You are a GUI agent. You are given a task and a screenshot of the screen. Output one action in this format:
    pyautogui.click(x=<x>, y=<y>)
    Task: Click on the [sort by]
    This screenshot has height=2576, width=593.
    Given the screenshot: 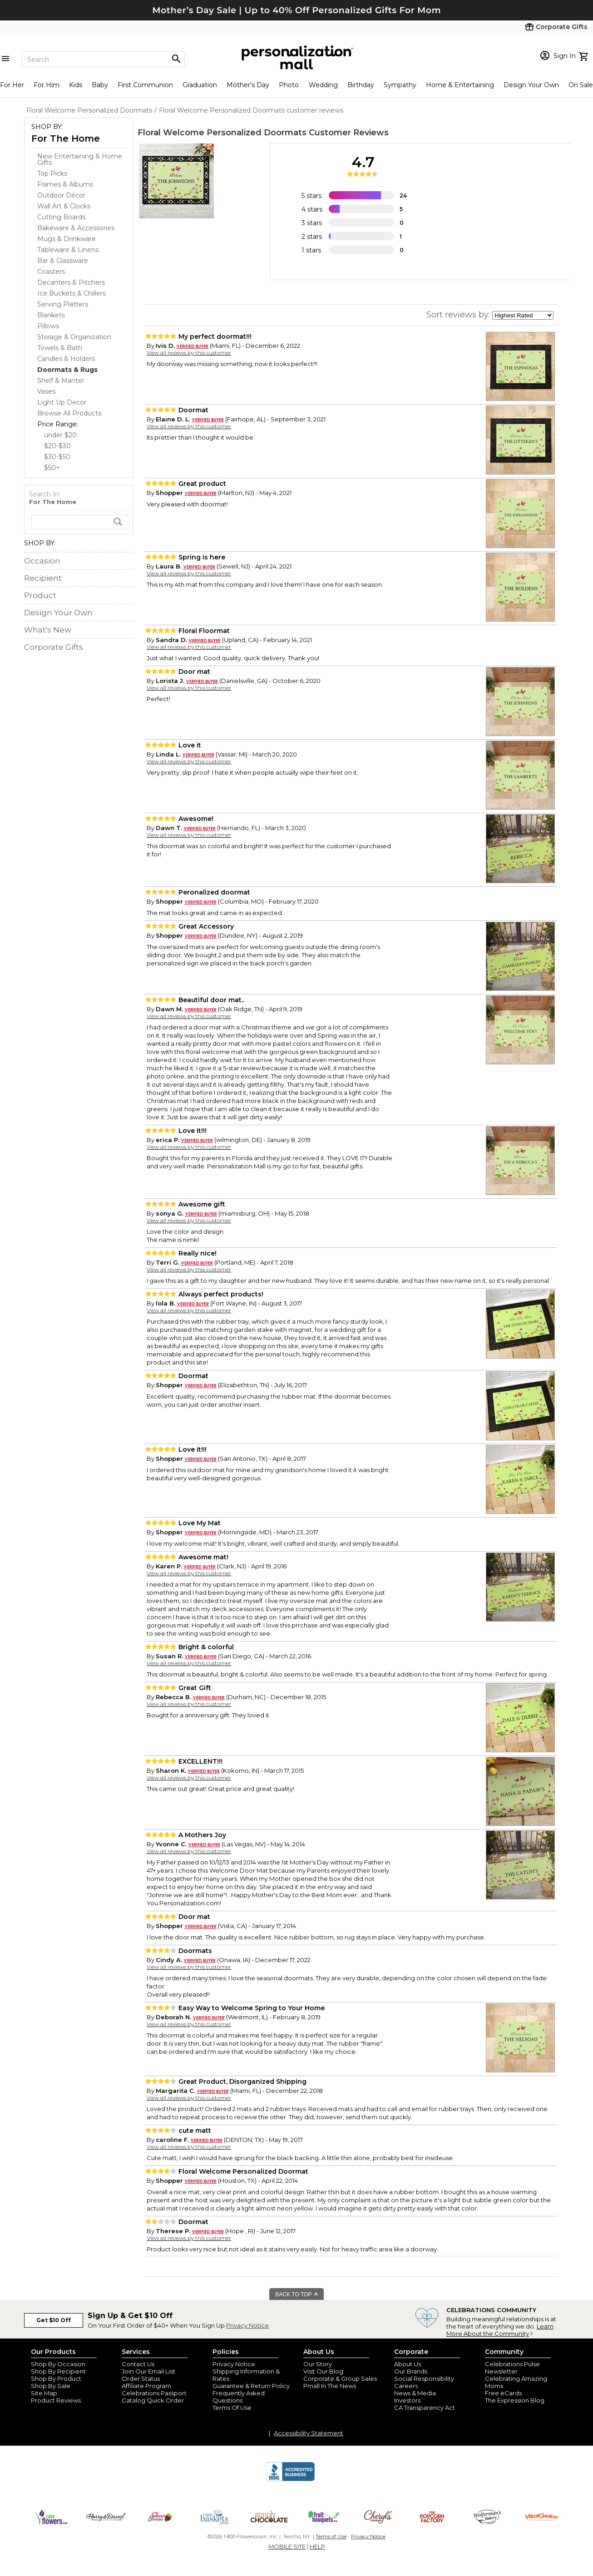 What is the action you would take?
    pyautogui.click(x=522, y=315)
    